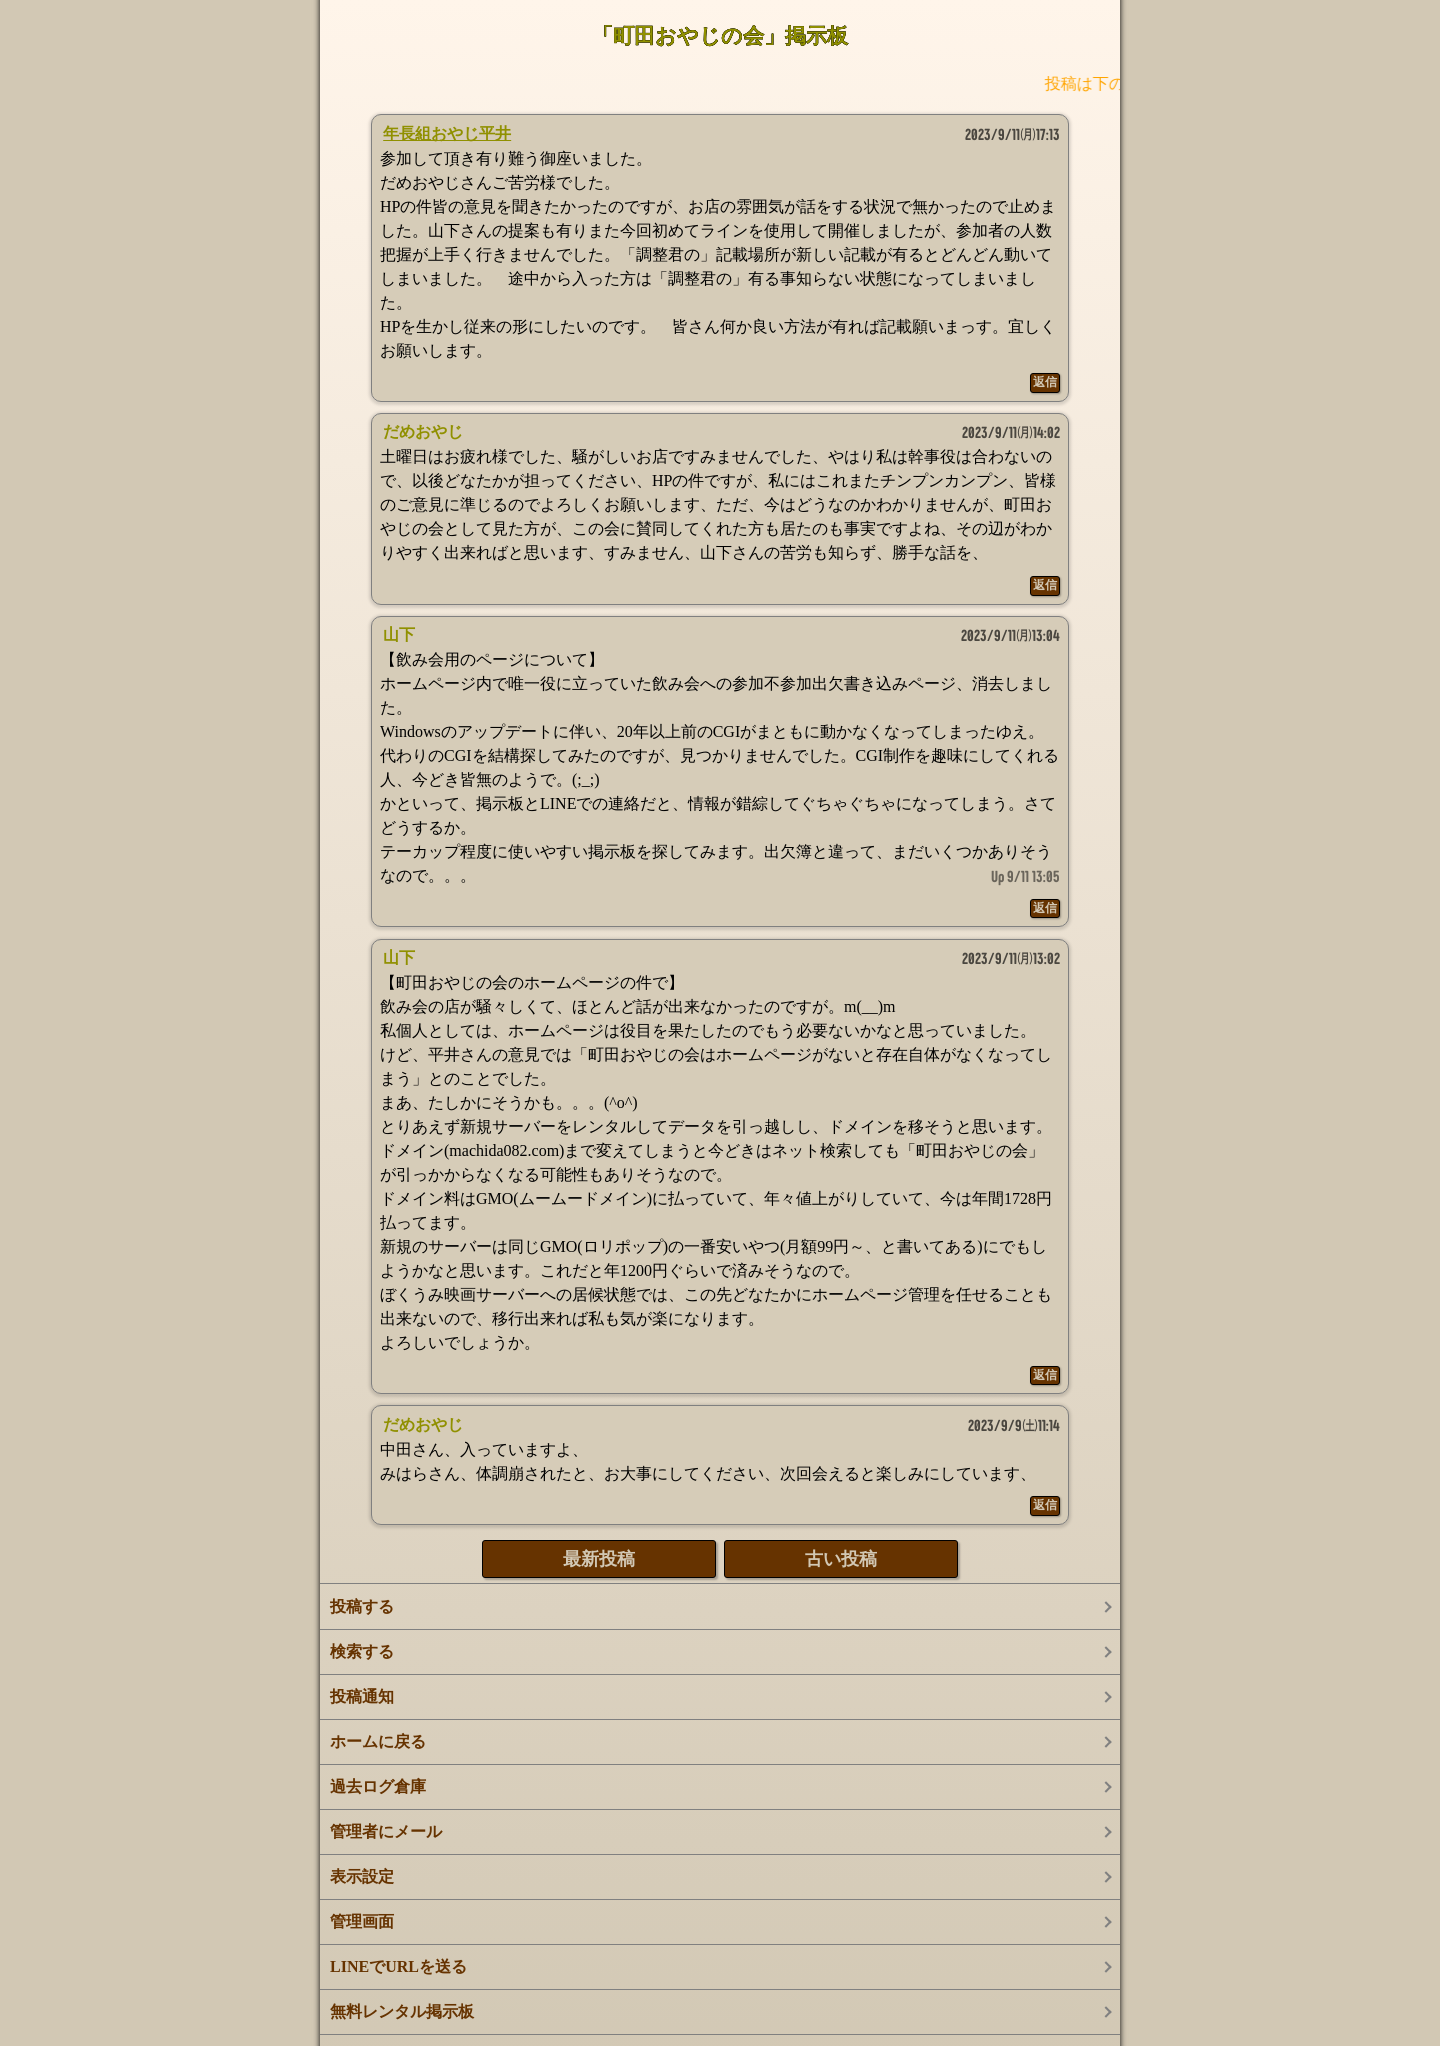 The width and height of the screenshot is (1440, 2046). I want to click on 返信, so click(1045, 382).